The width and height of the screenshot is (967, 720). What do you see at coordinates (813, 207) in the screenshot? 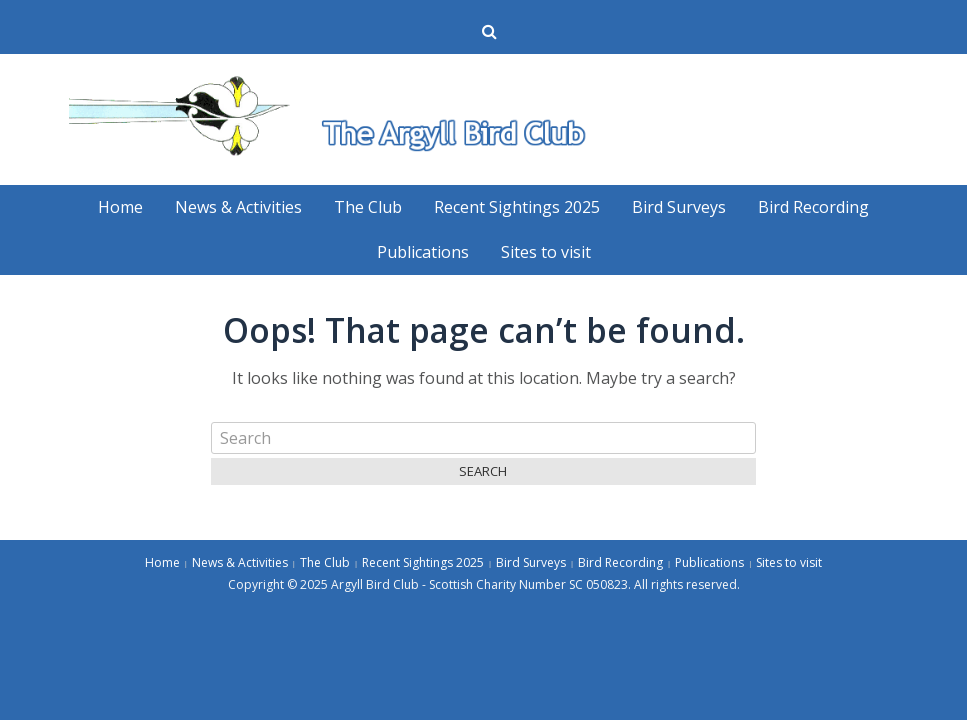
I see `Bird Recording` at bounding box center [813, 207].